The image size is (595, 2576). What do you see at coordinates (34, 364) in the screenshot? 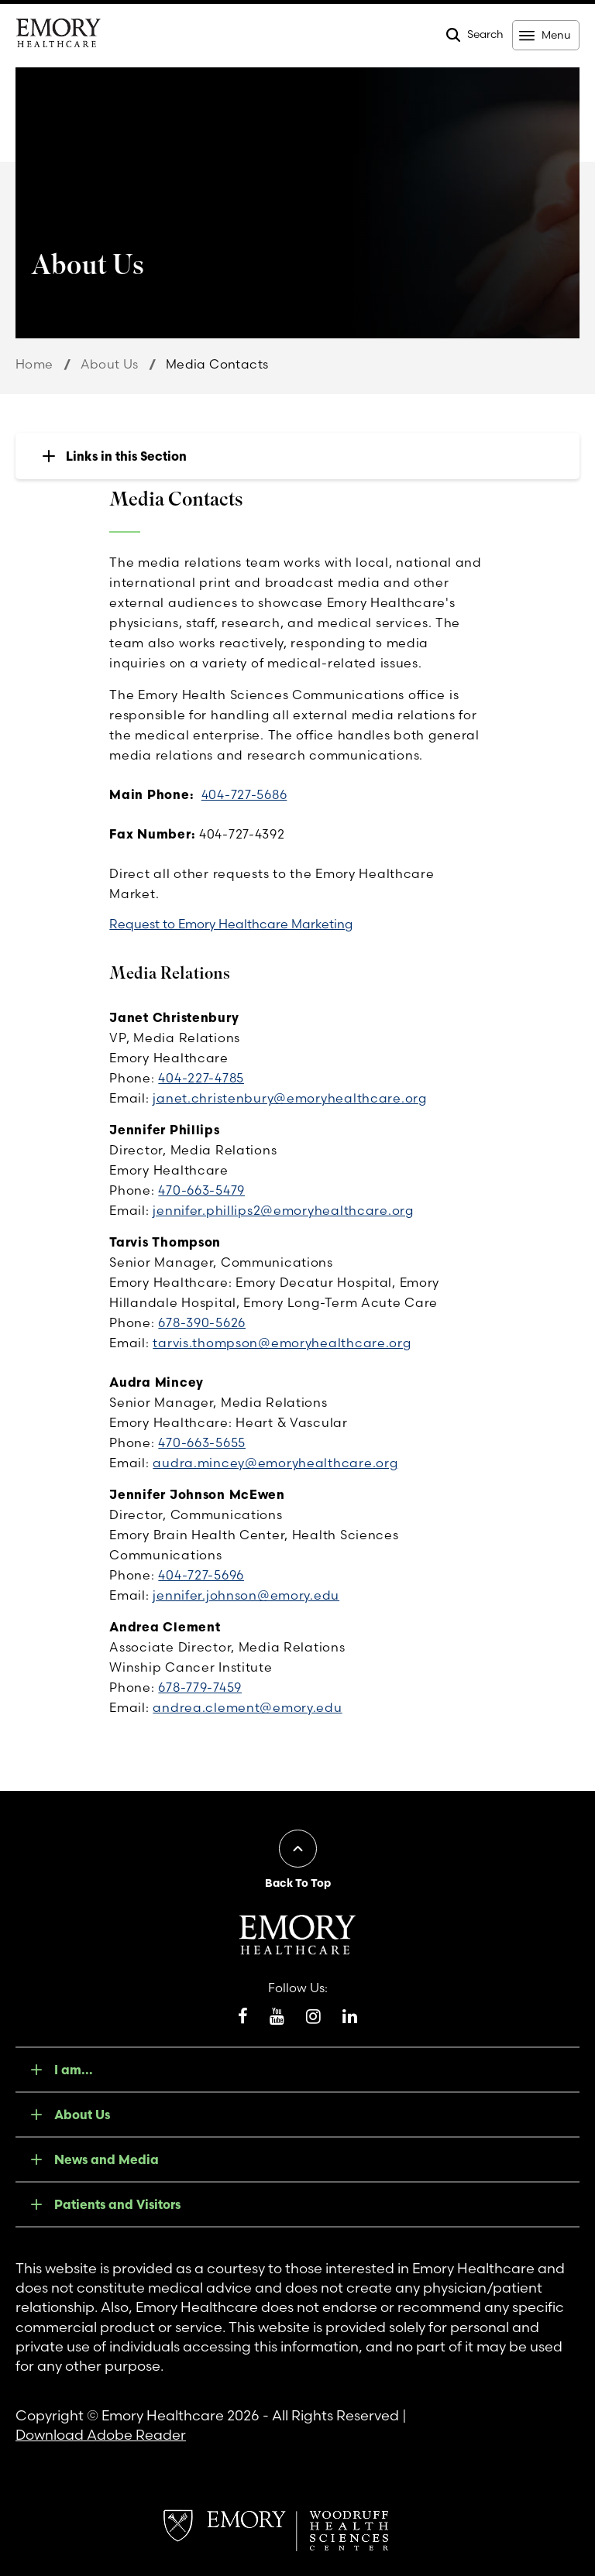
I see `Home` at bounding box center [34, 364].